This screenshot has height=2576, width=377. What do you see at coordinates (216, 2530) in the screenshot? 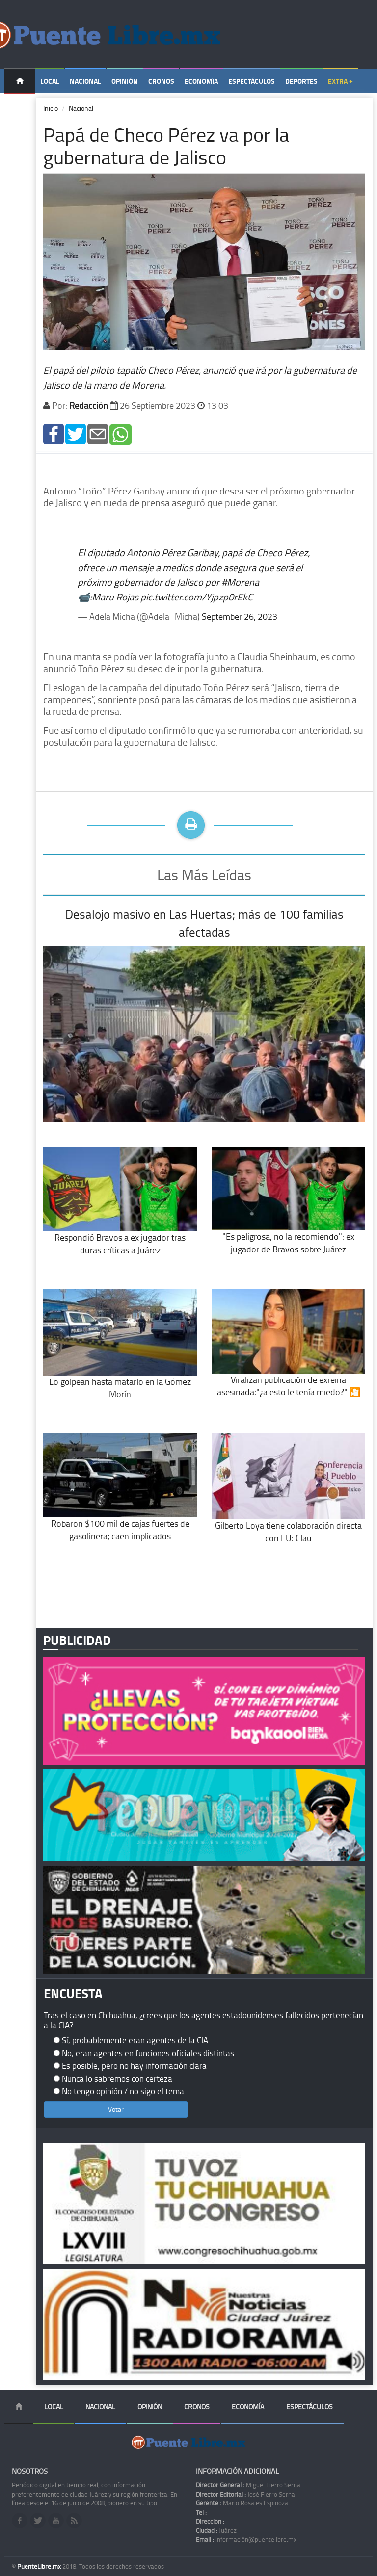
I see `Juárez` at bounding box center [216, 2530].